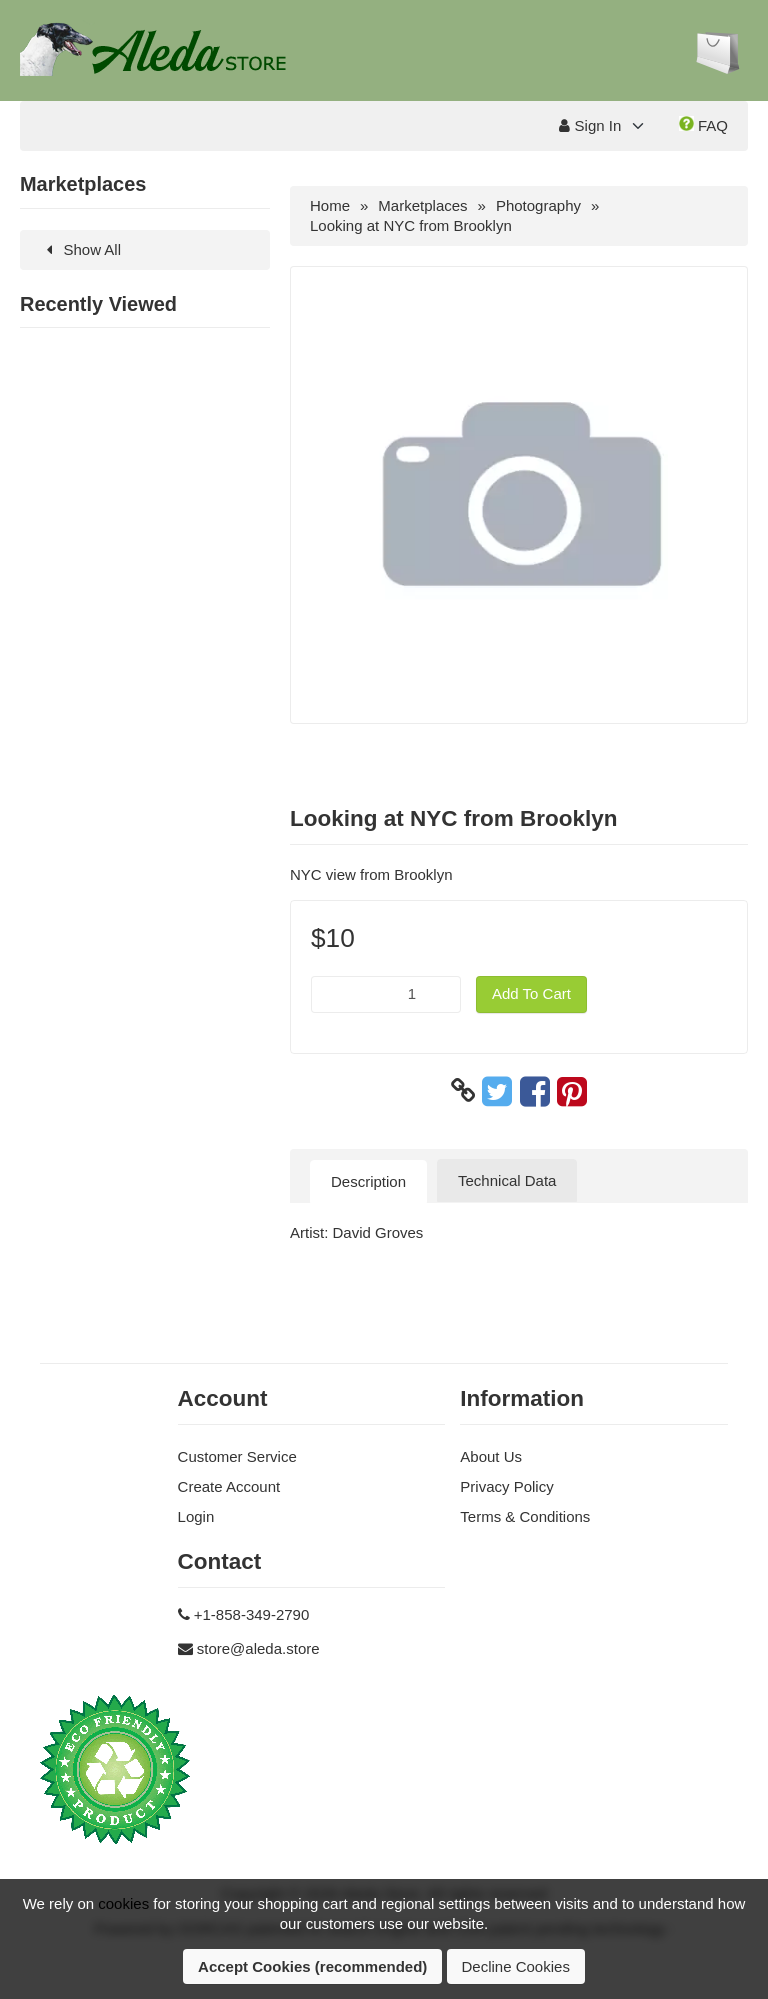  I want to click on Marketplaces, so click(422, 205).